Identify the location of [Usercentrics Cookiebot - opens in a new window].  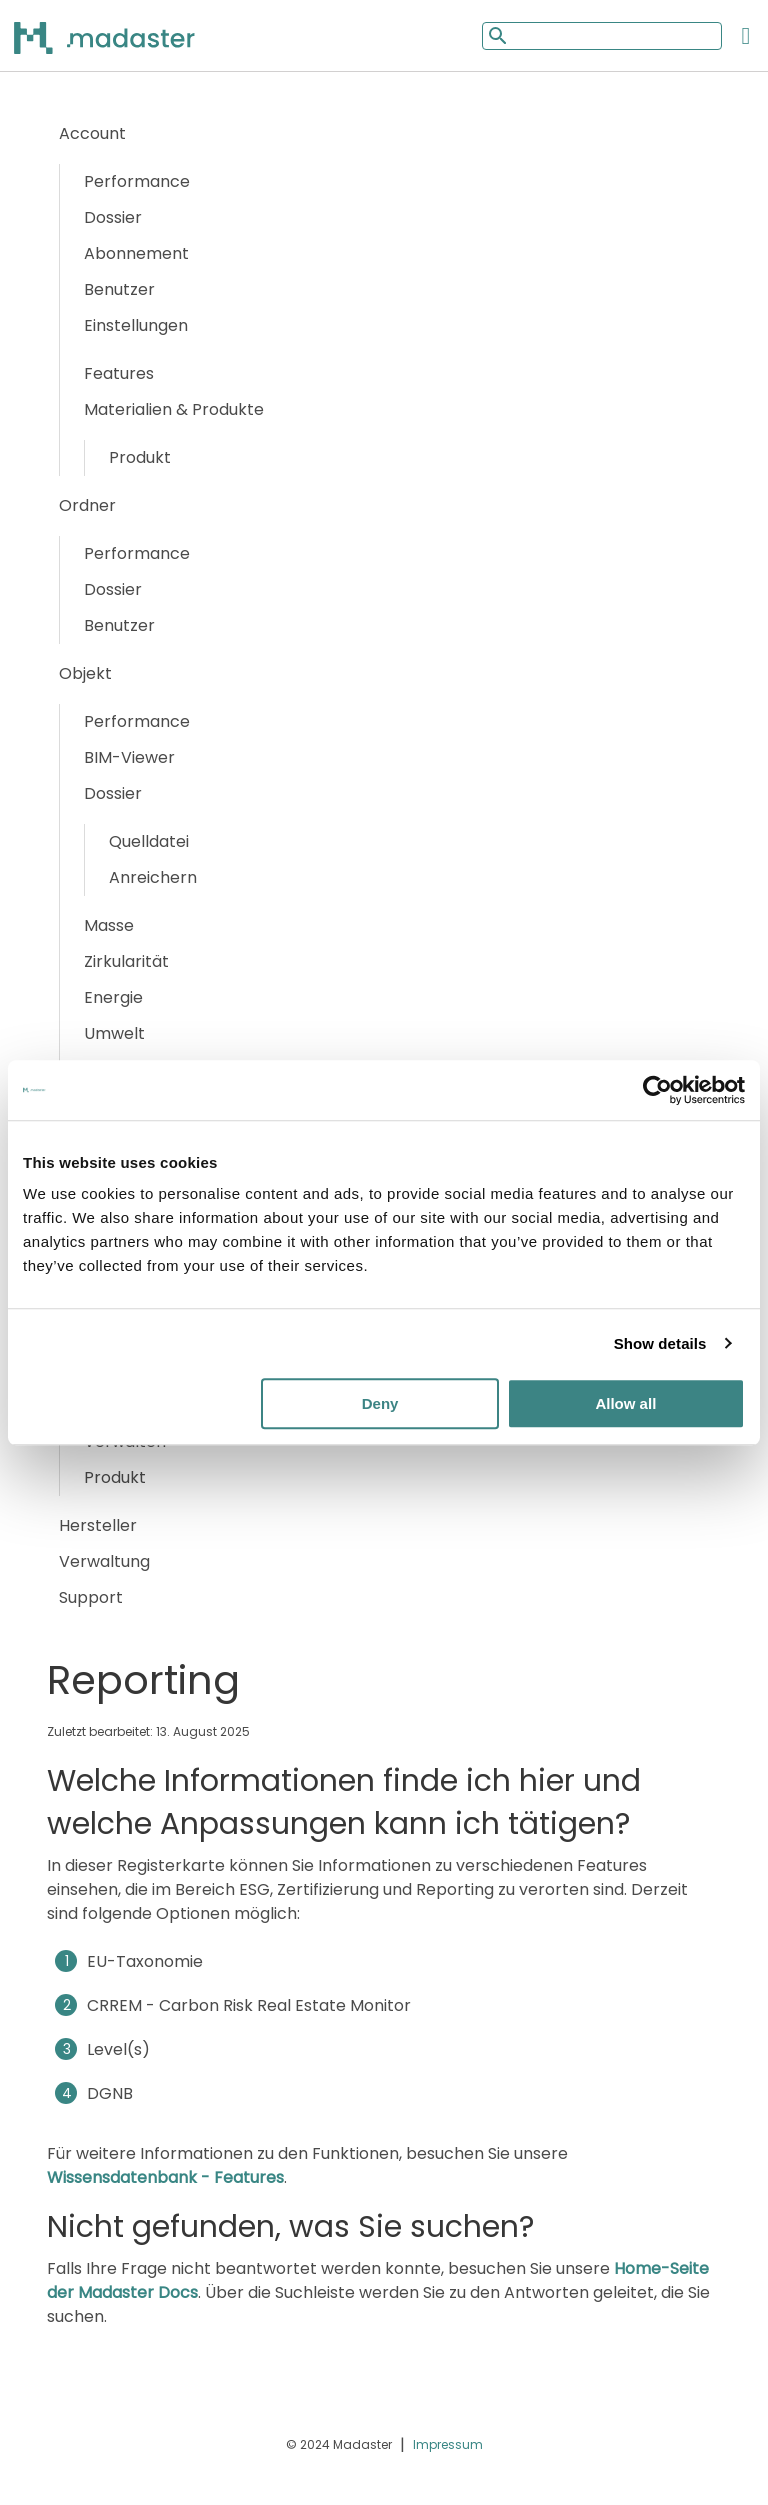
(657, 1090).